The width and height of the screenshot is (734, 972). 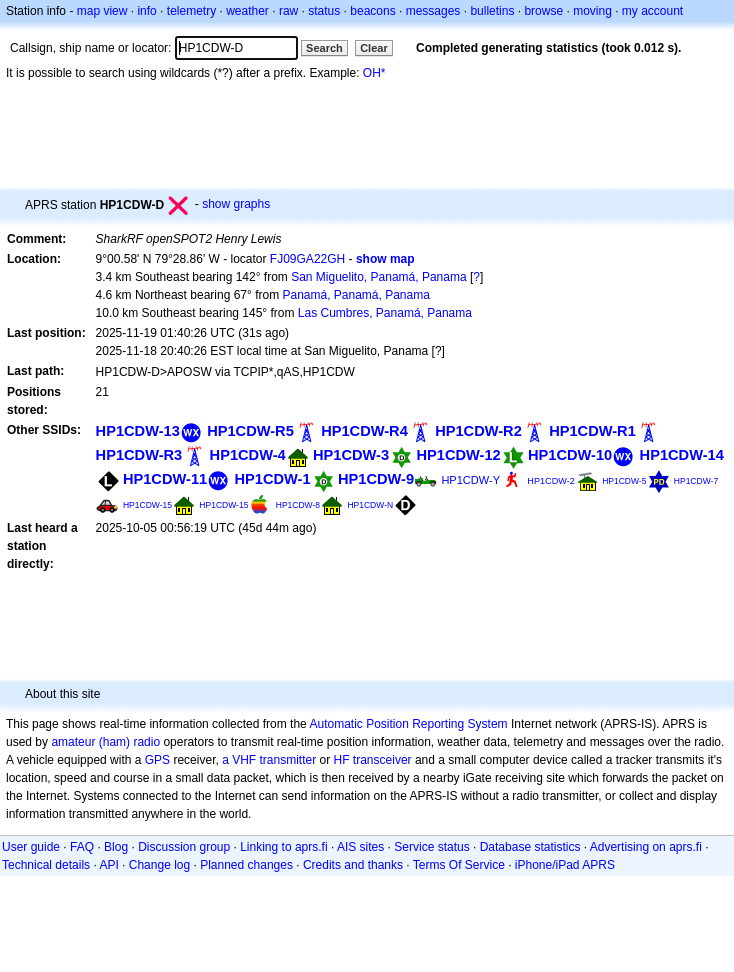 I want to click on San Miguelito, Panamá, Panama, so click(x=378, y=277).